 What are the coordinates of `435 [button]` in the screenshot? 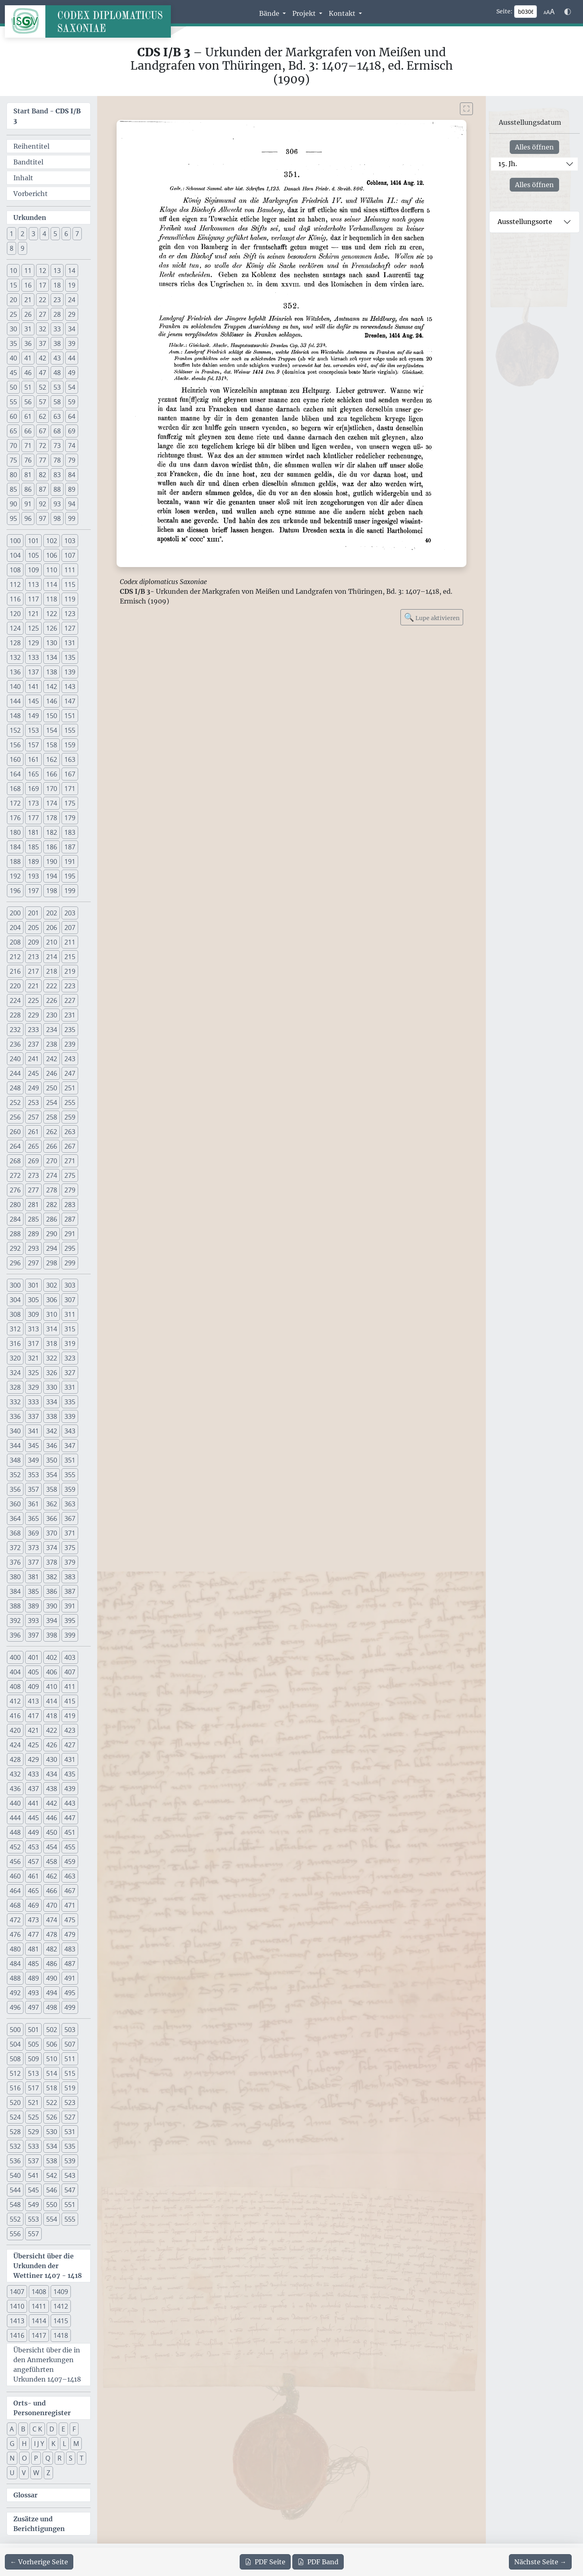 It's located at (69, 1774).